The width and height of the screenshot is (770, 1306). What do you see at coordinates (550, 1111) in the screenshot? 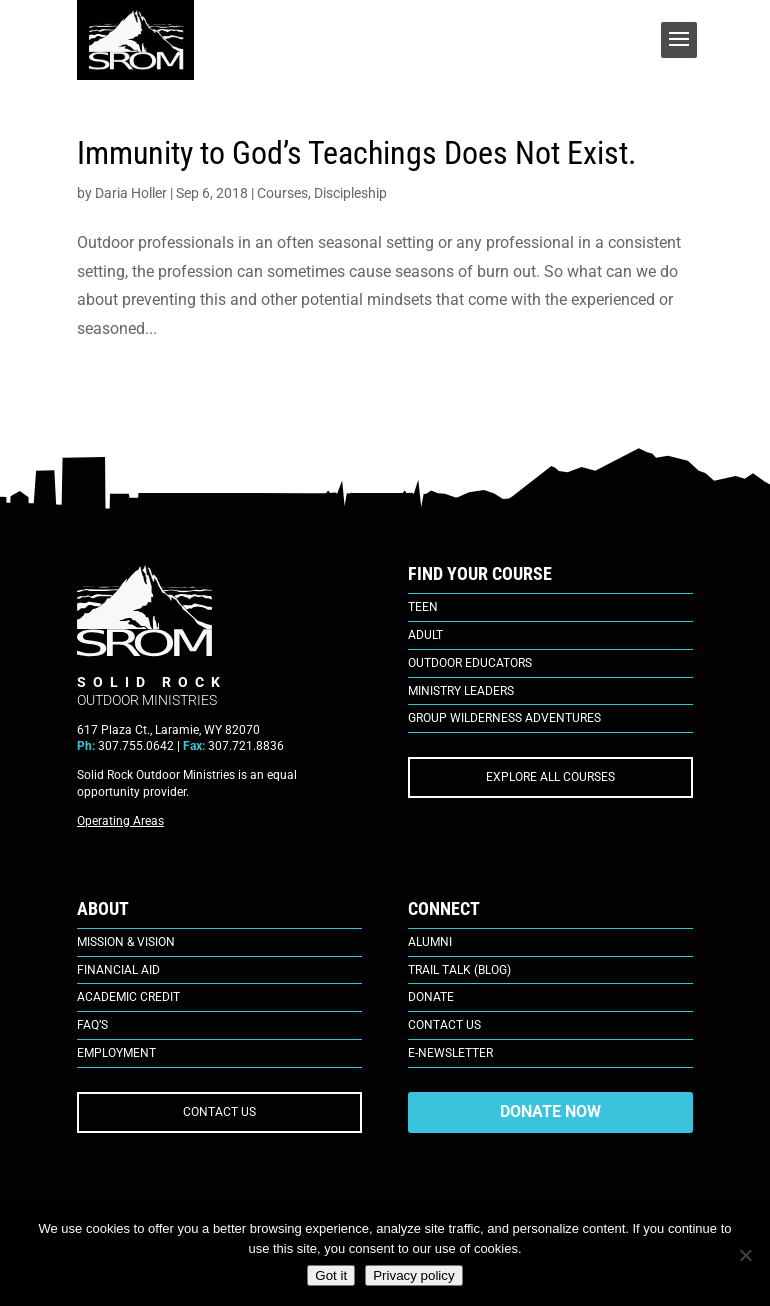
I see `DONATE NOW` at bounding box center [550, 1111].